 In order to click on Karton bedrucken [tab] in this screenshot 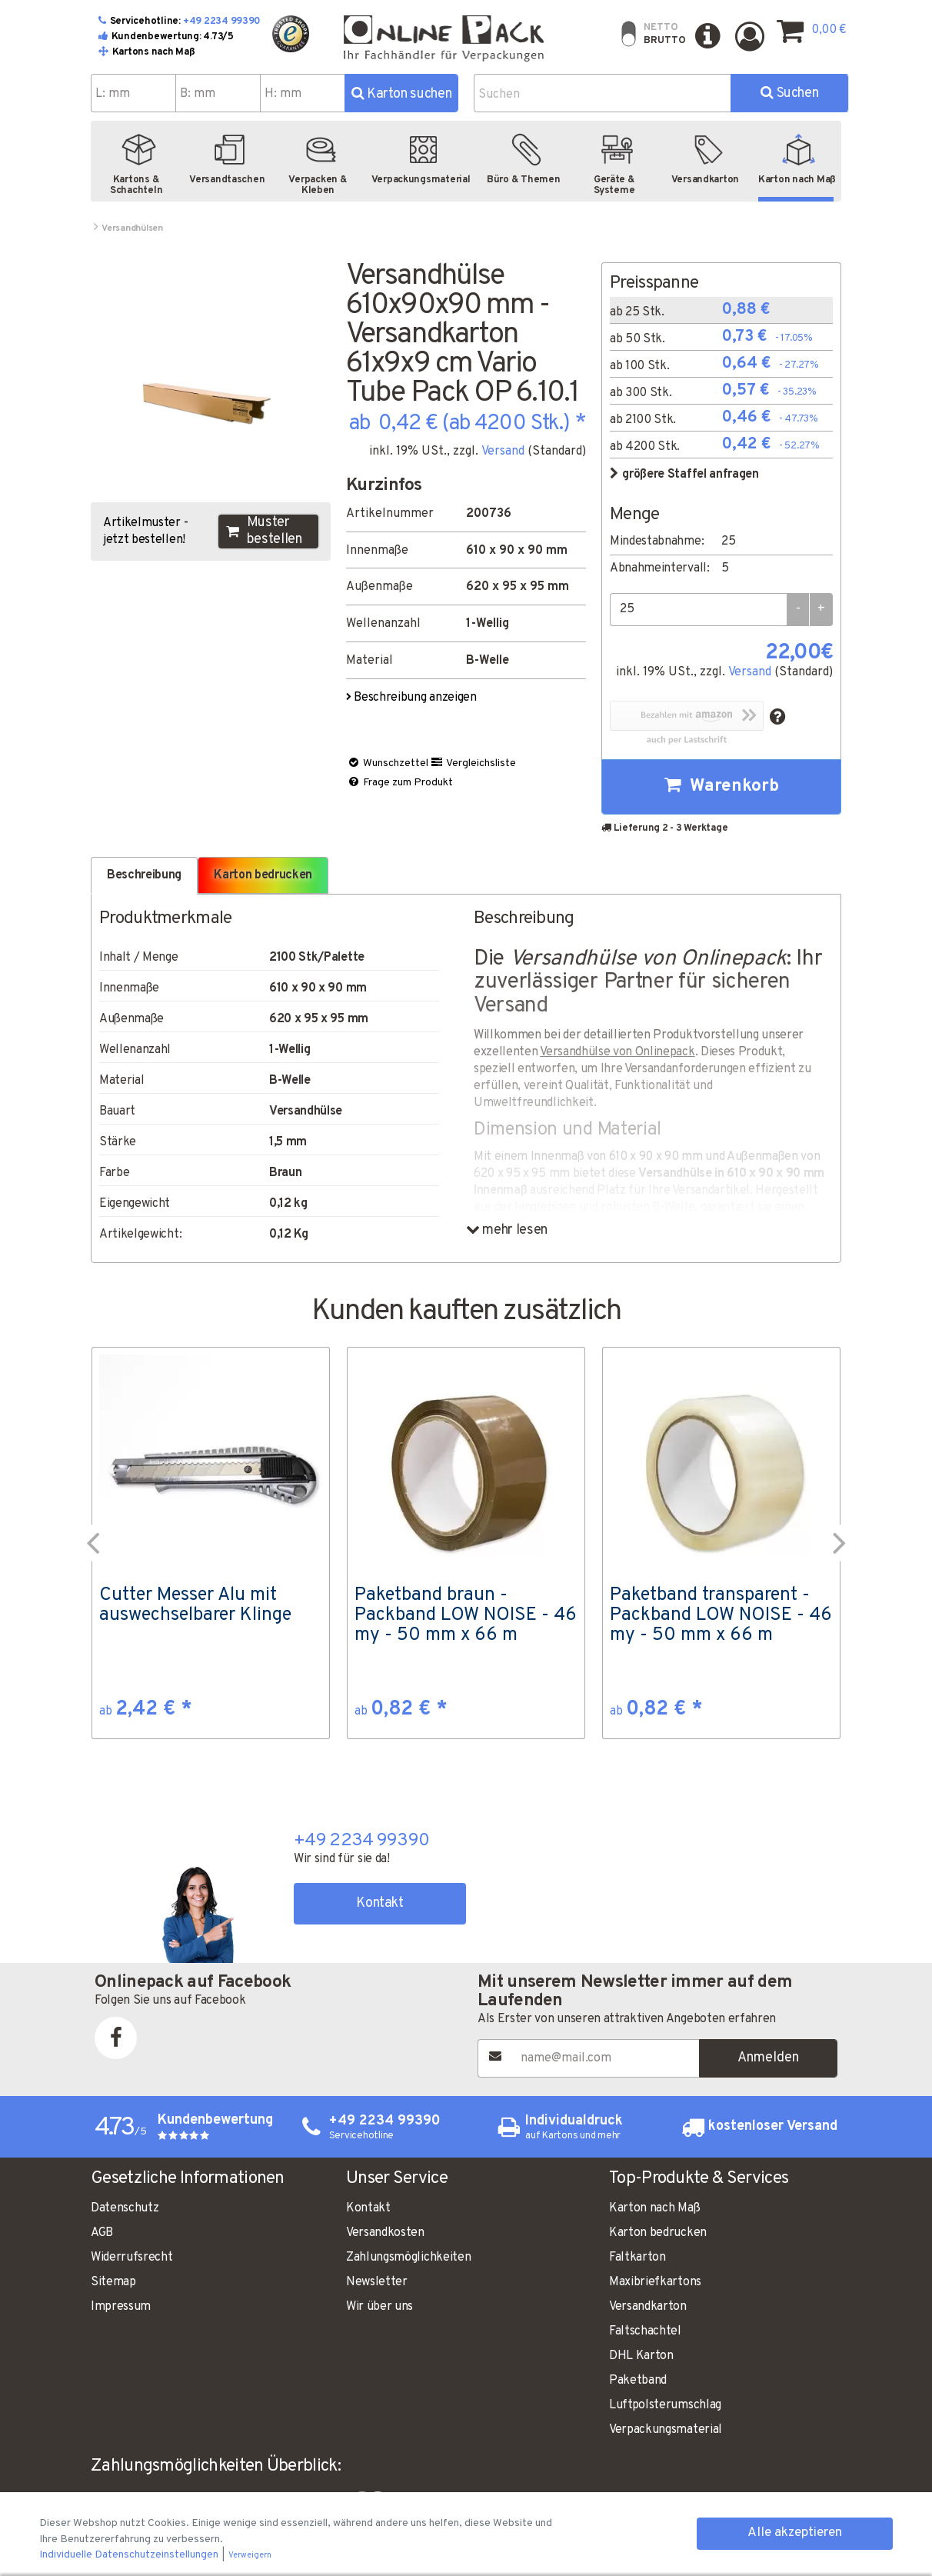, I will do `click(263, 875)`.